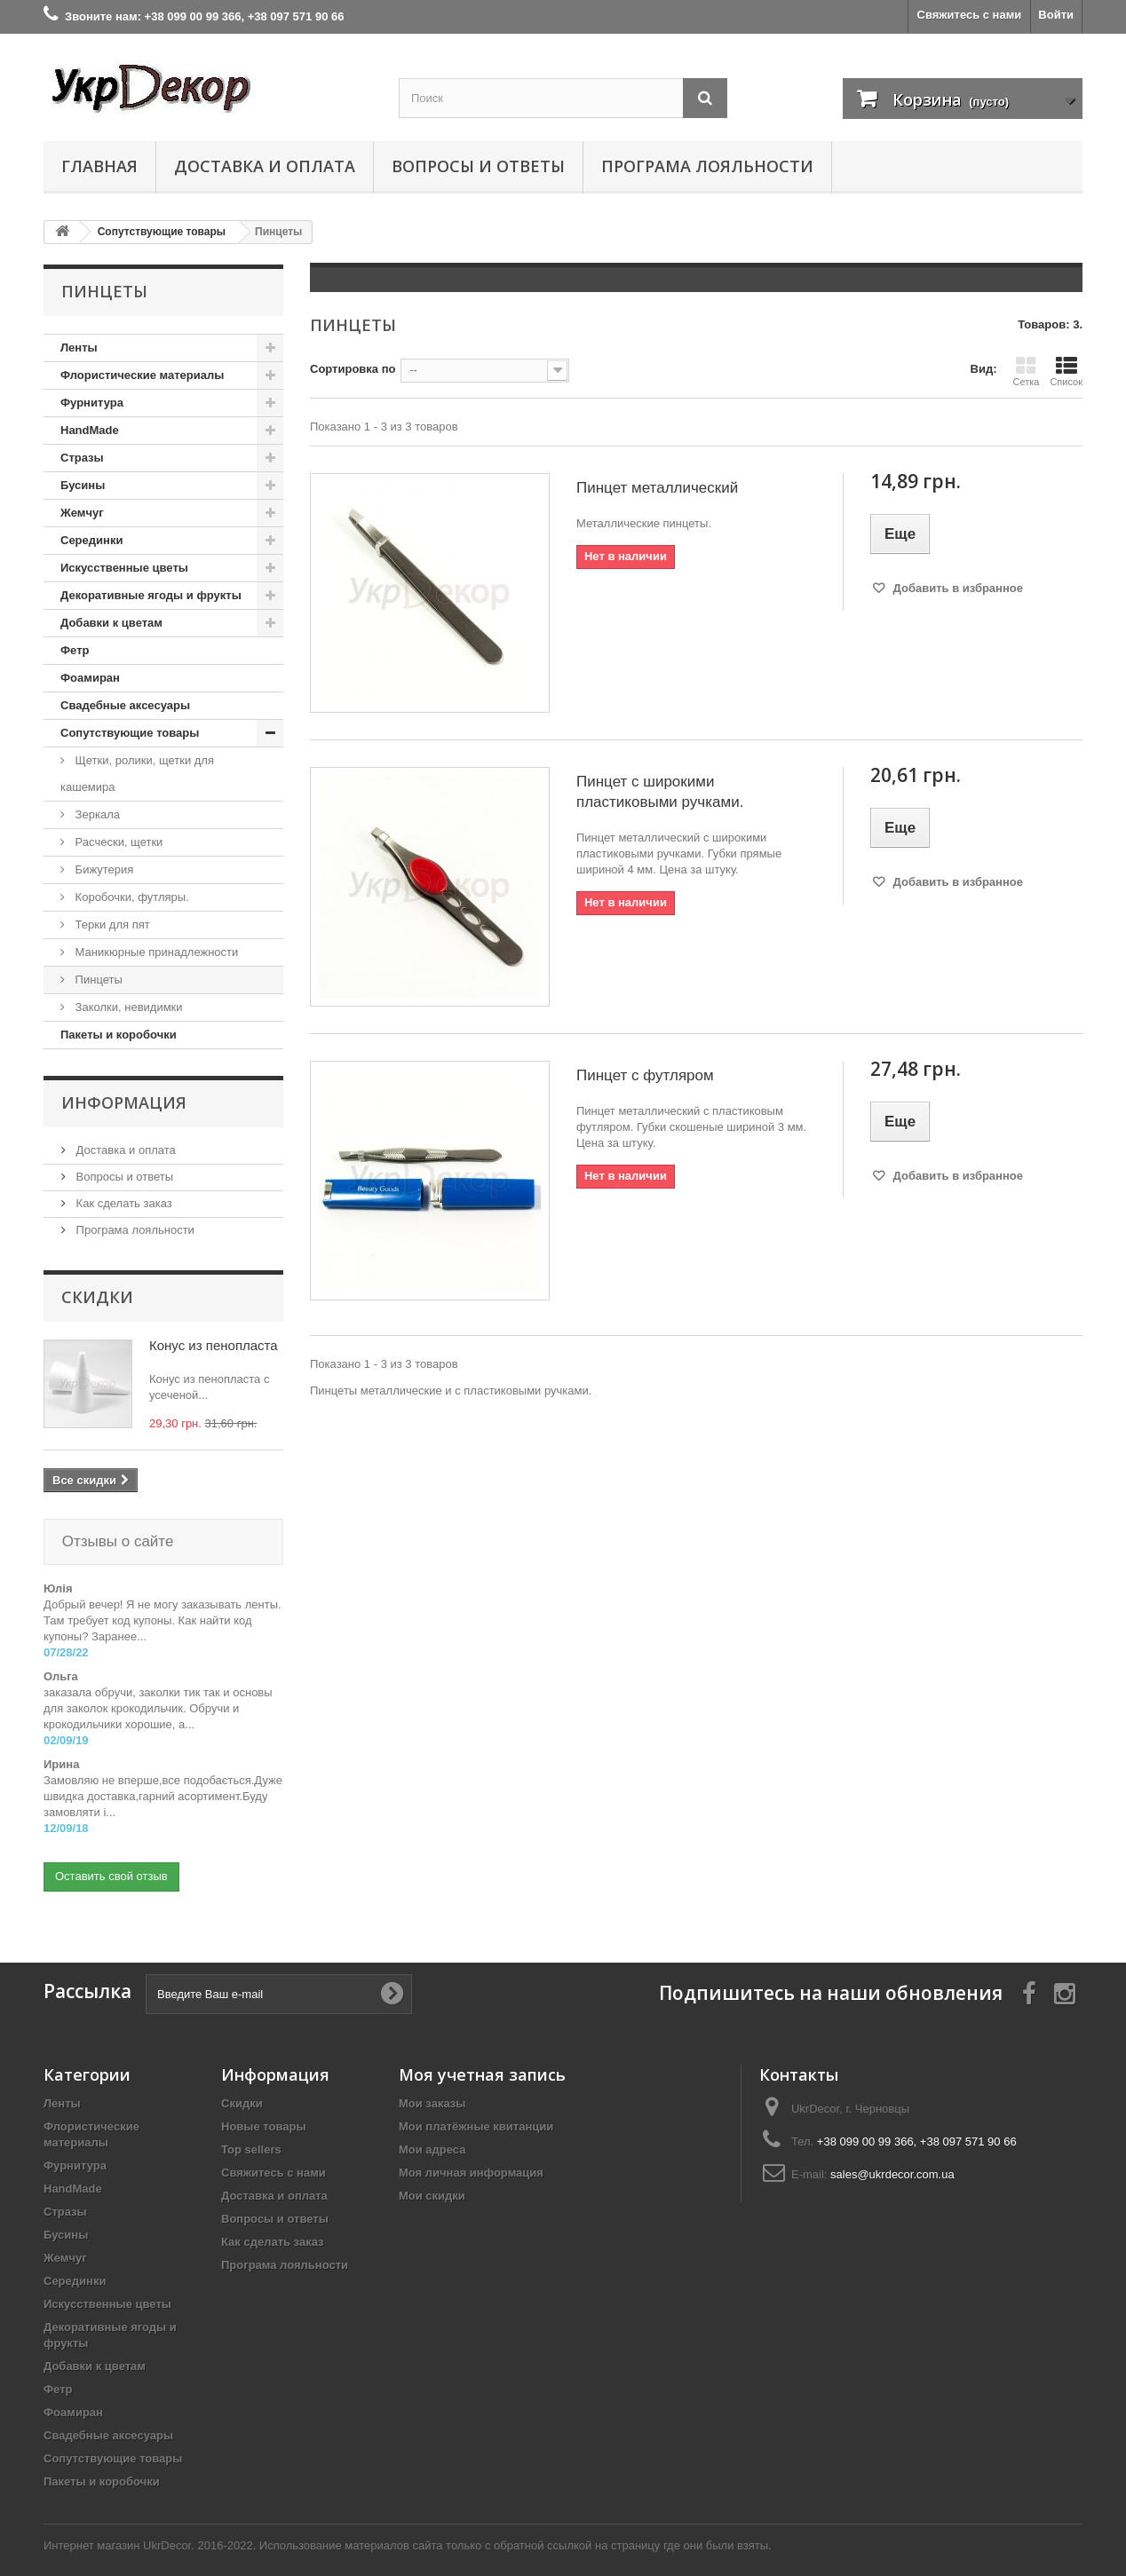  I want to click on HandMade, so click(89, 430).